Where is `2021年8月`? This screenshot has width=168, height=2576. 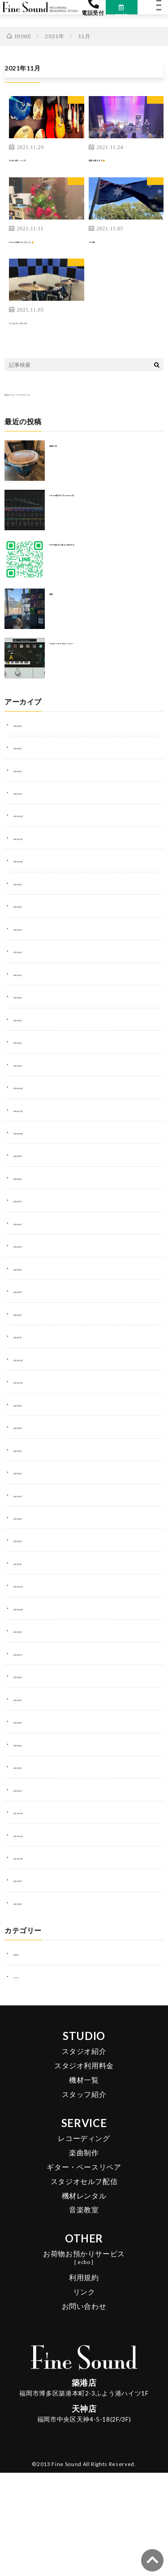
2021年8月 is located at coordinates (29, 1925).